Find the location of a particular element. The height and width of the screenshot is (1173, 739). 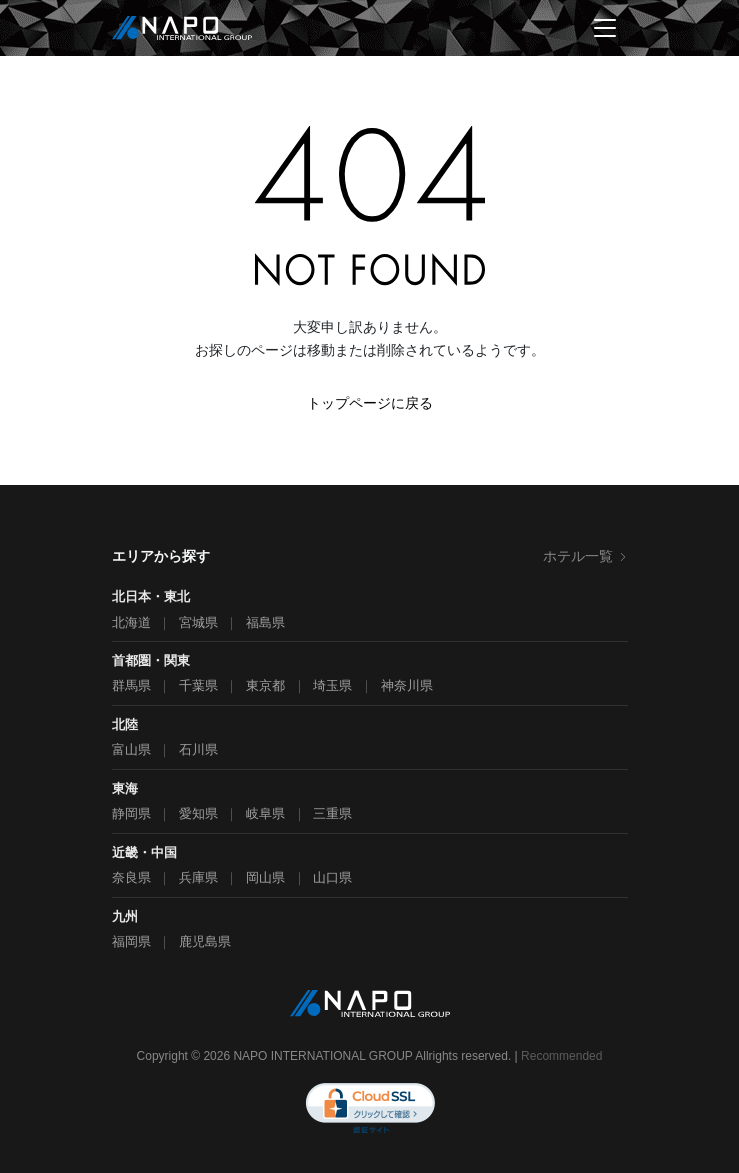

群馬県 is located at coordinates (131, 685).